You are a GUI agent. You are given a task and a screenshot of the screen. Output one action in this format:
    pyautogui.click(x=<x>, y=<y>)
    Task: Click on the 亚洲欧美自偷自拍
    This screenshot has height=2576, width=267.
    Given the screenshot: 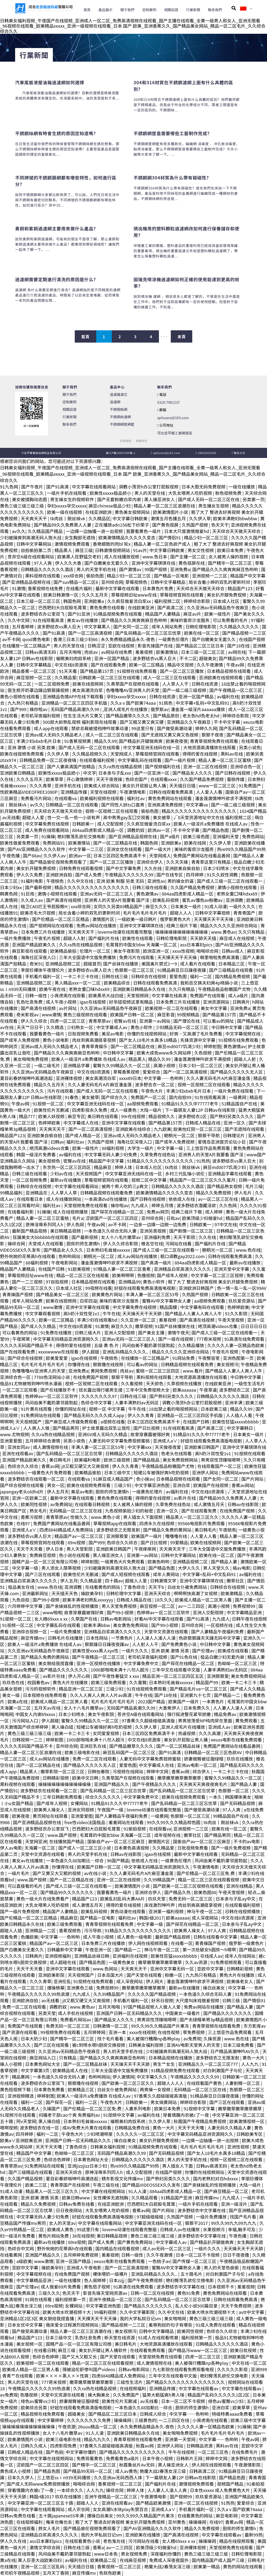 What is the action you would take?
    pyautogui.click(x=183, y=868)
    